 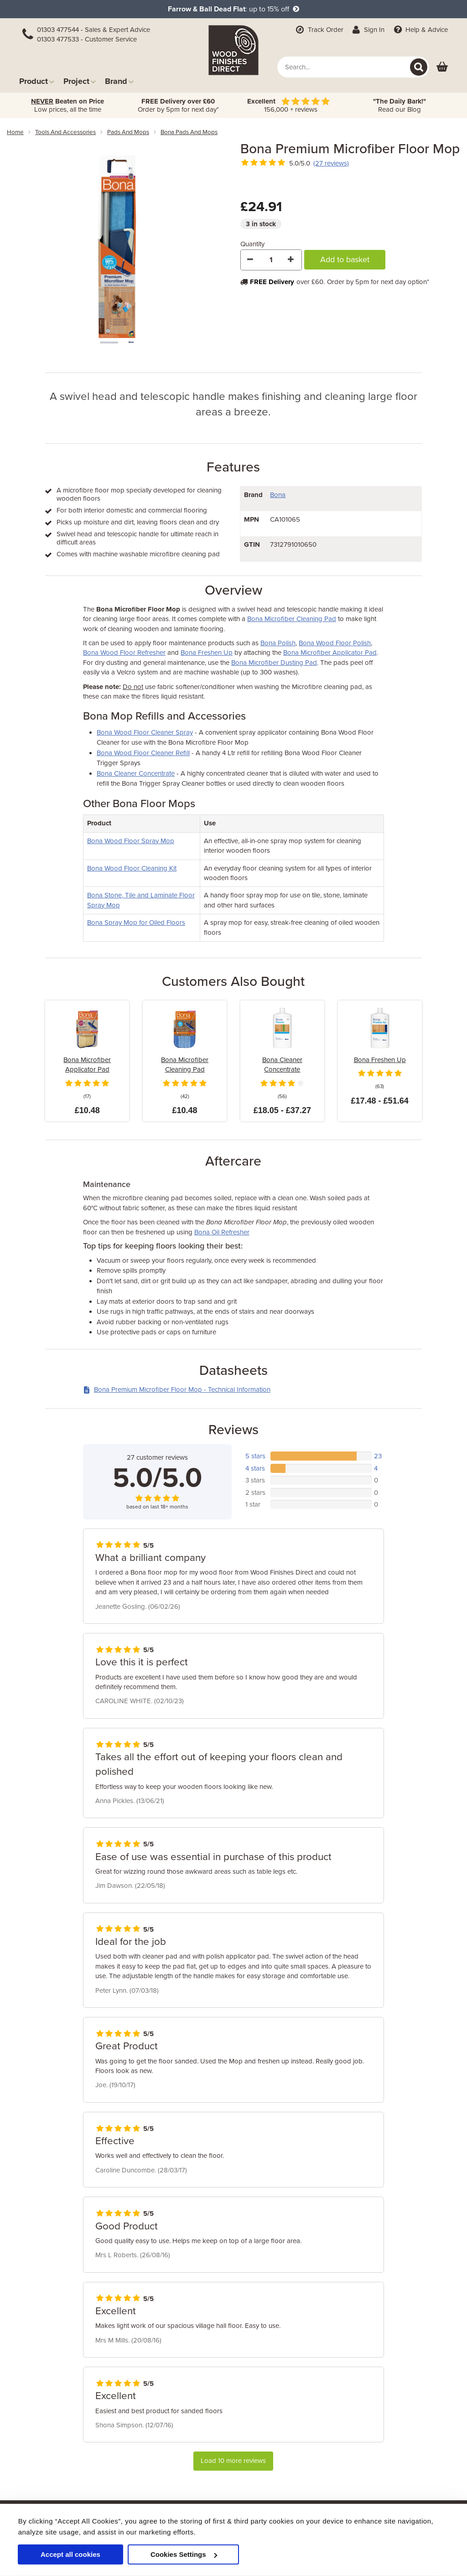 What do you see at coordinates (368, 30) in the screenshot?
I see `Sign In` at bounding box center [368, 30].